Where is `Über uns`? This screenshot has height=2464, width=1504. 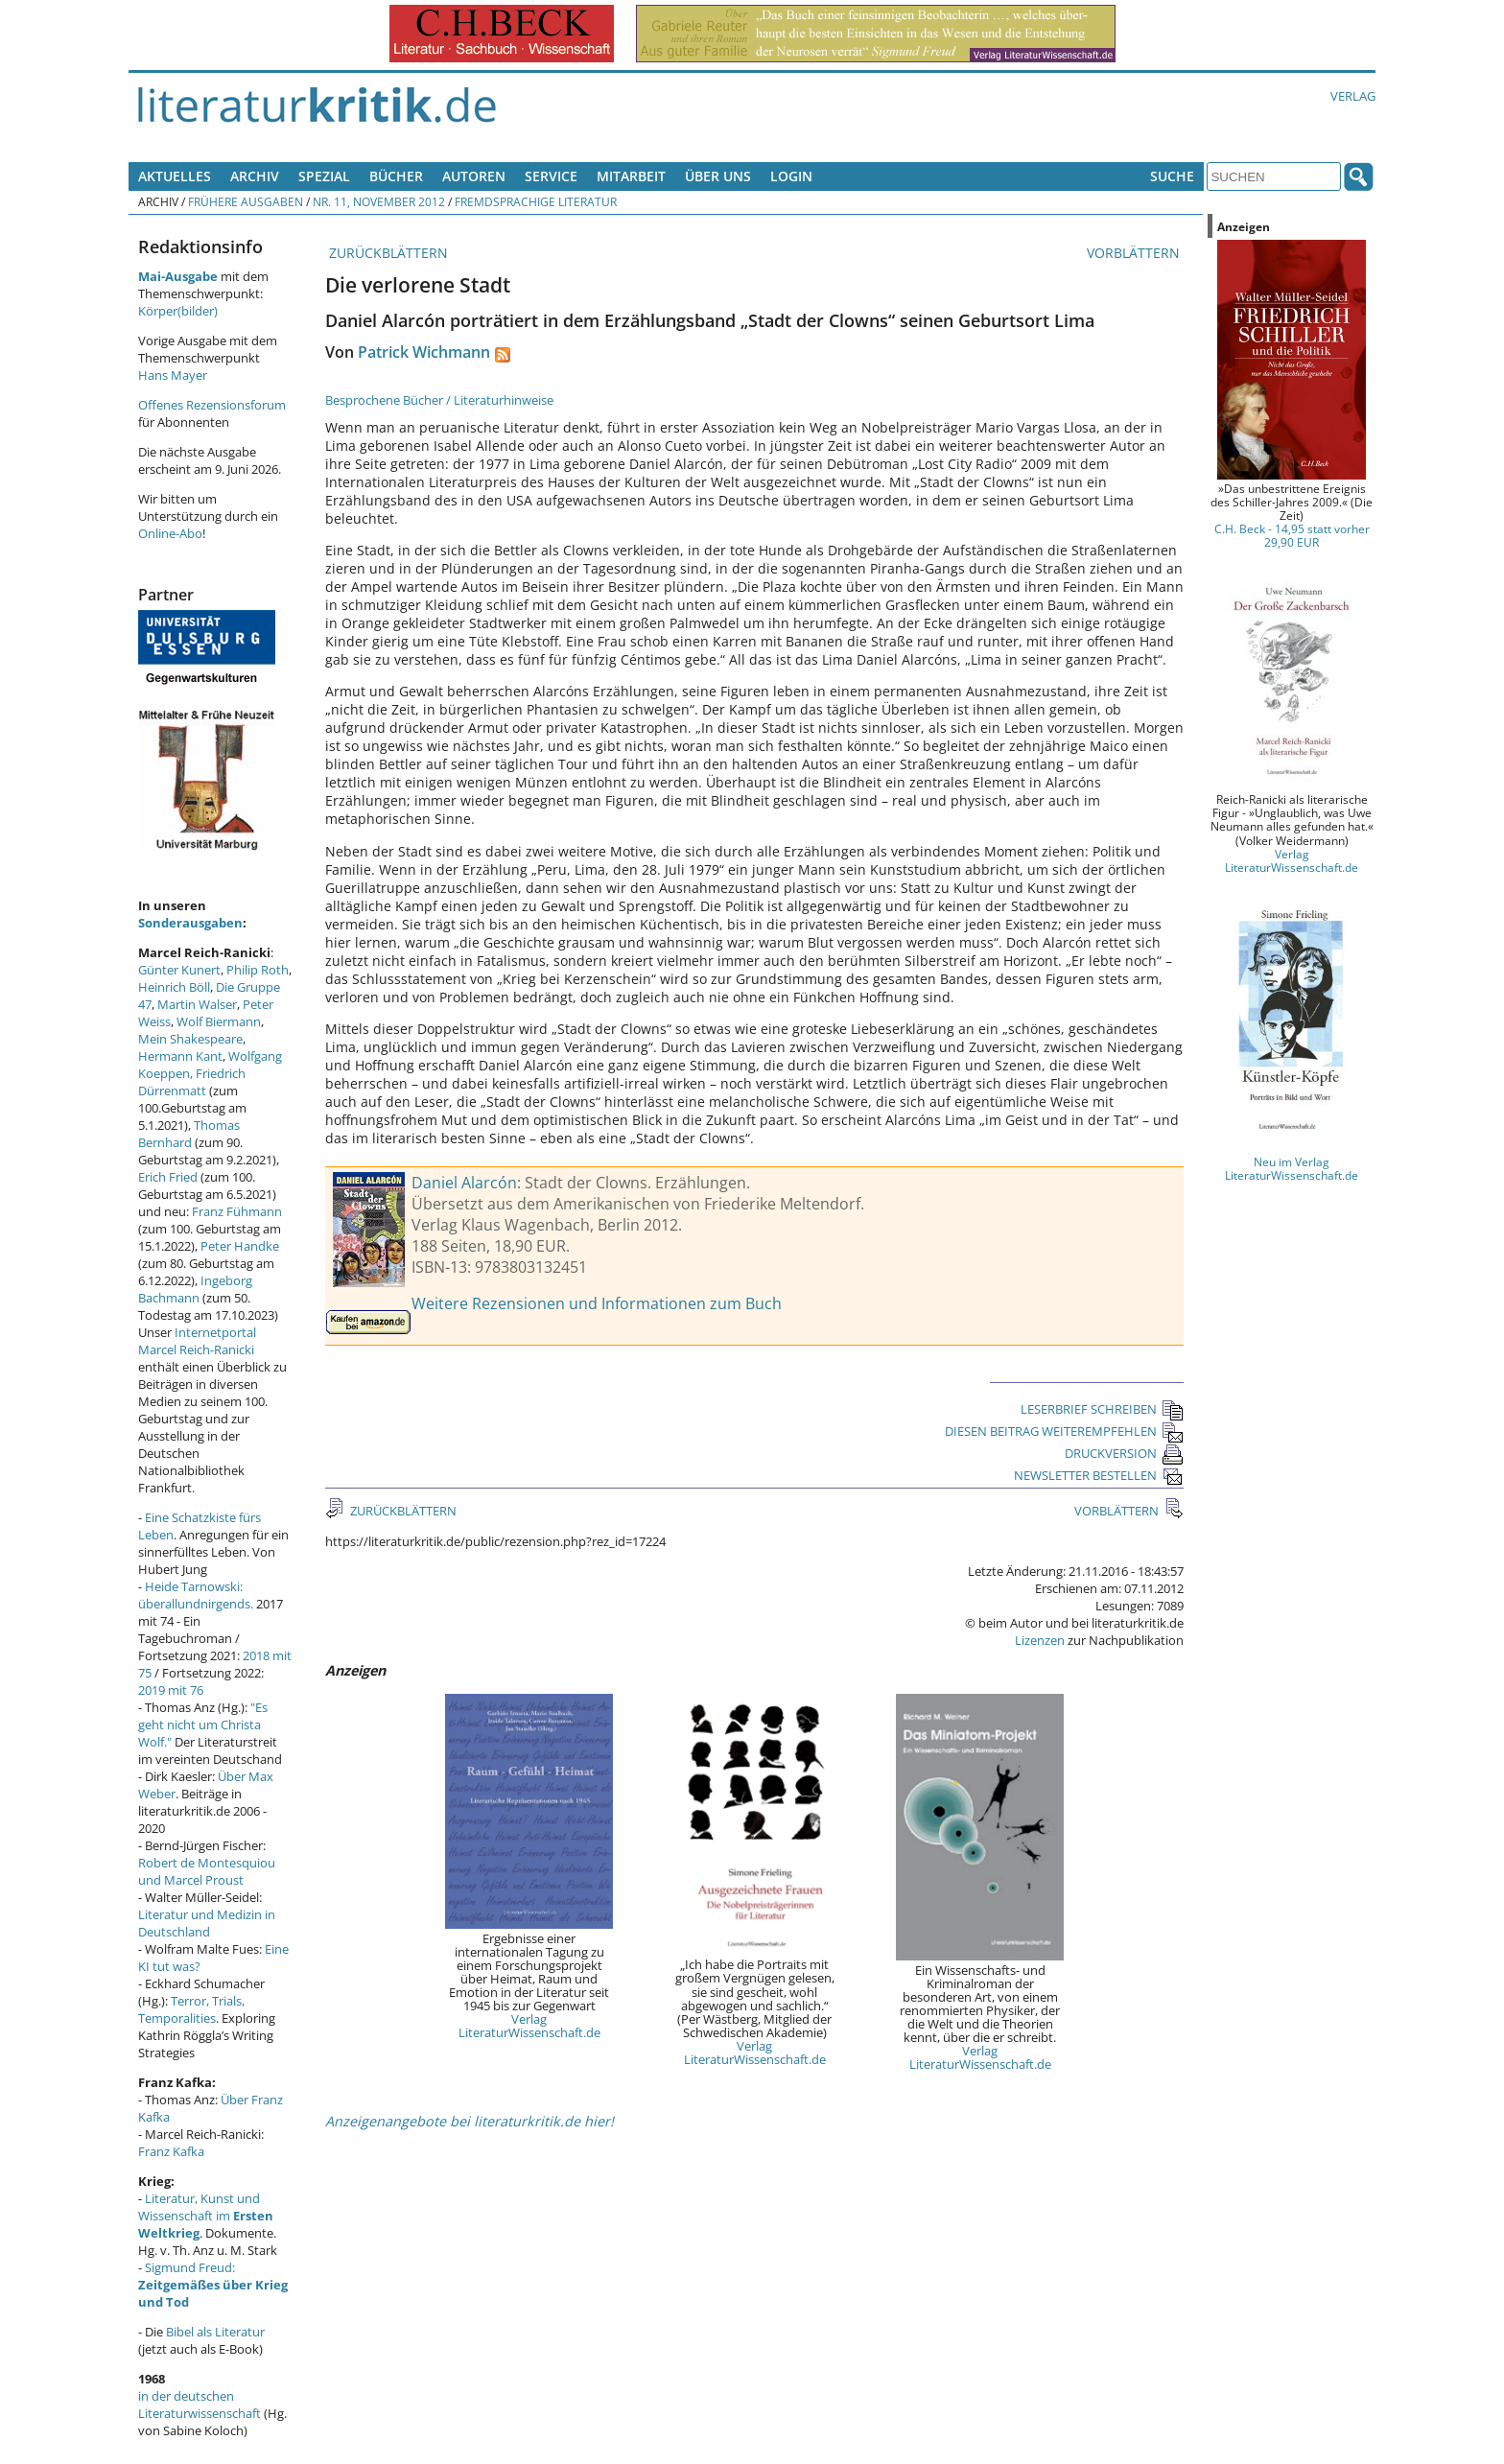
Über uns is located at coordinates (718, 176).